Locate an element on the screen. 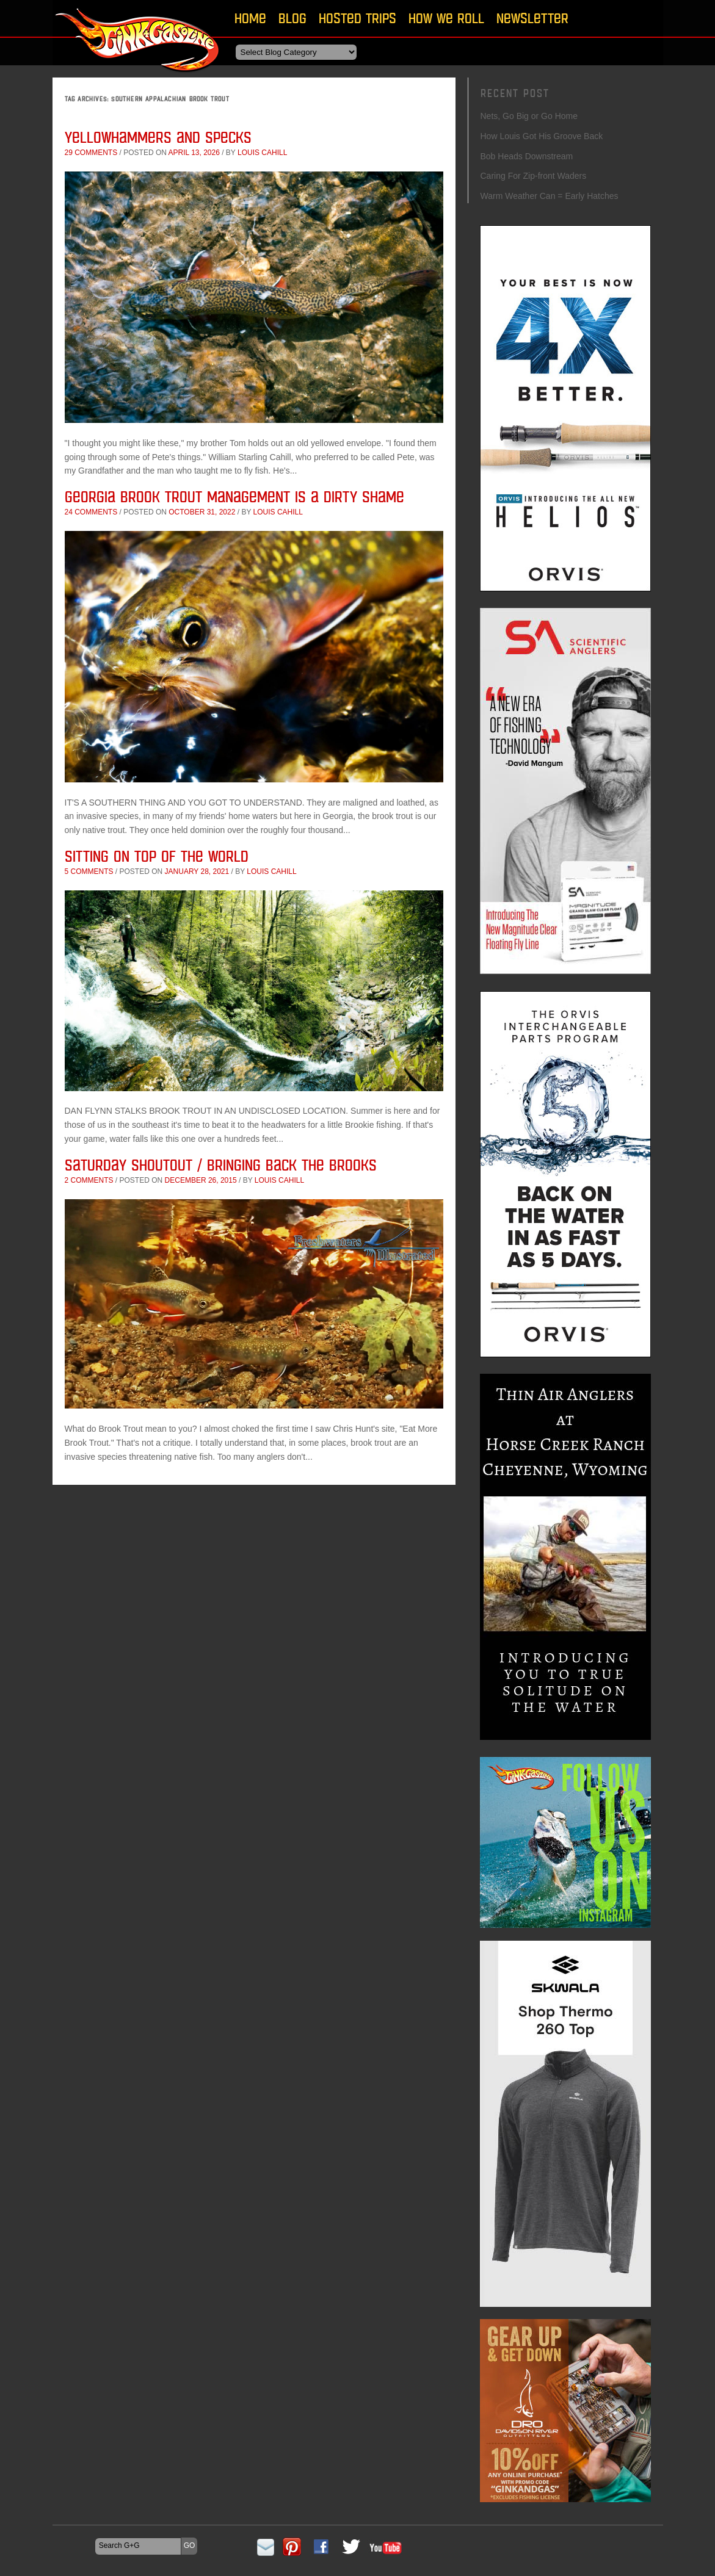 The height and width of the screenshot is (2576, 715). Saturday Shoutout / Bringing Back The Brooks is located at coordinates (221, 1165).